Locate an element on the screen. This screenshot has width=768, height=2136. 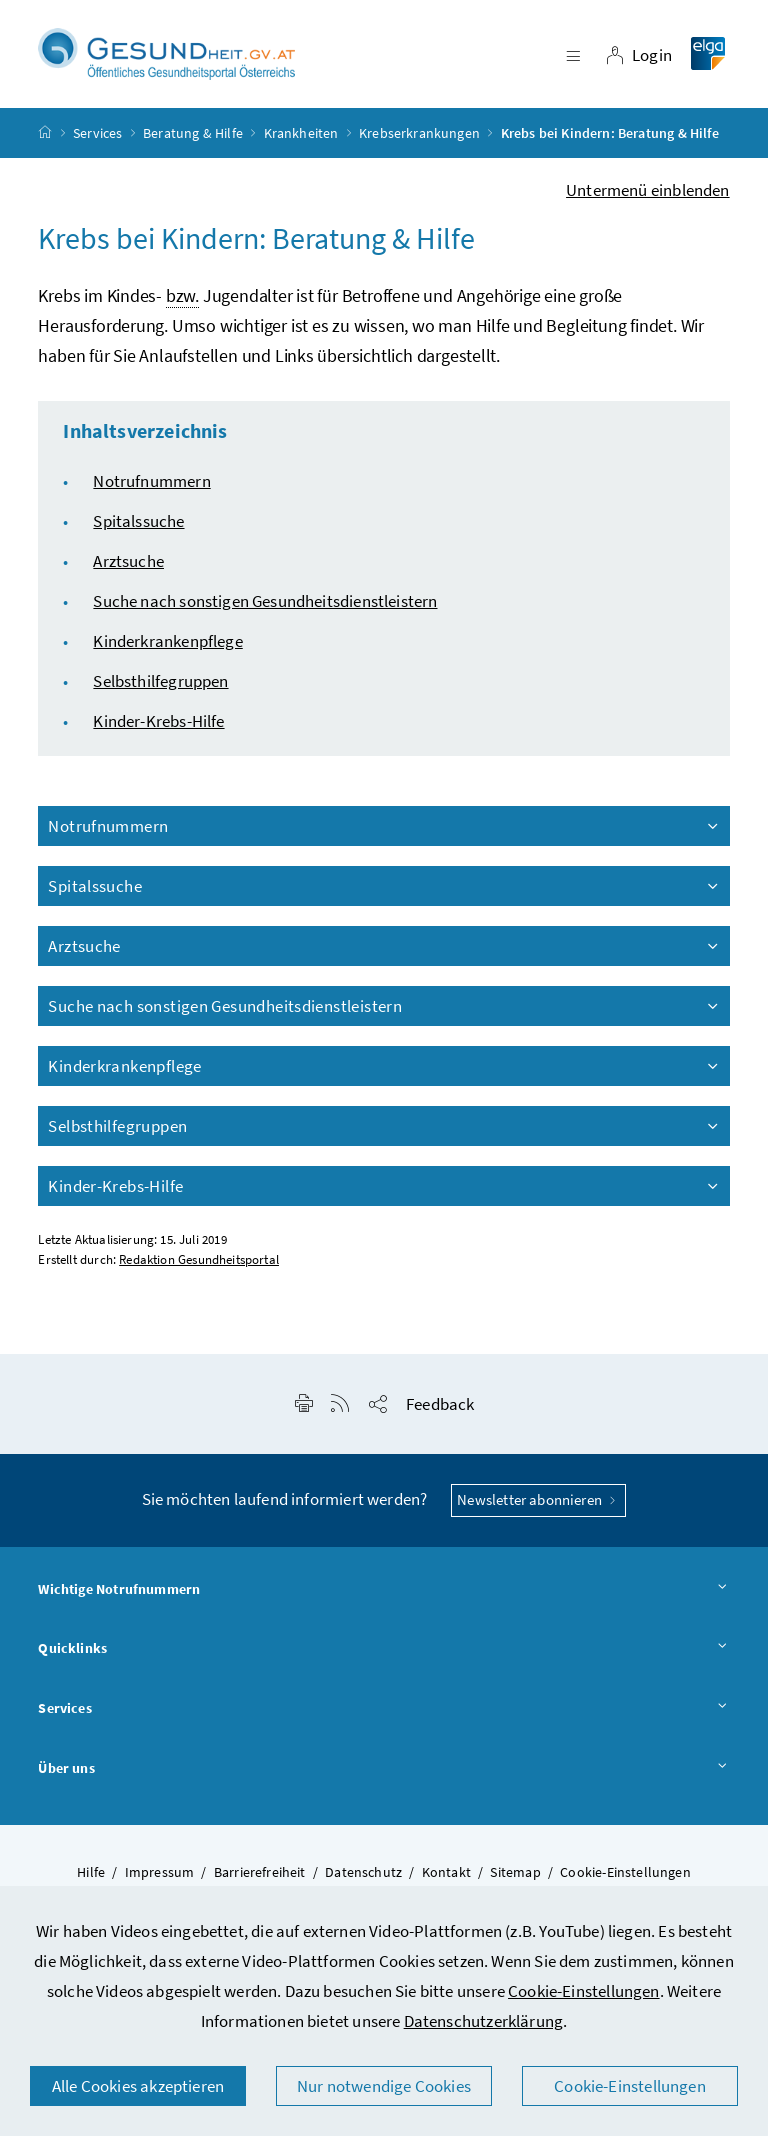
Spitalssuche is located at coordinates (138, 522).